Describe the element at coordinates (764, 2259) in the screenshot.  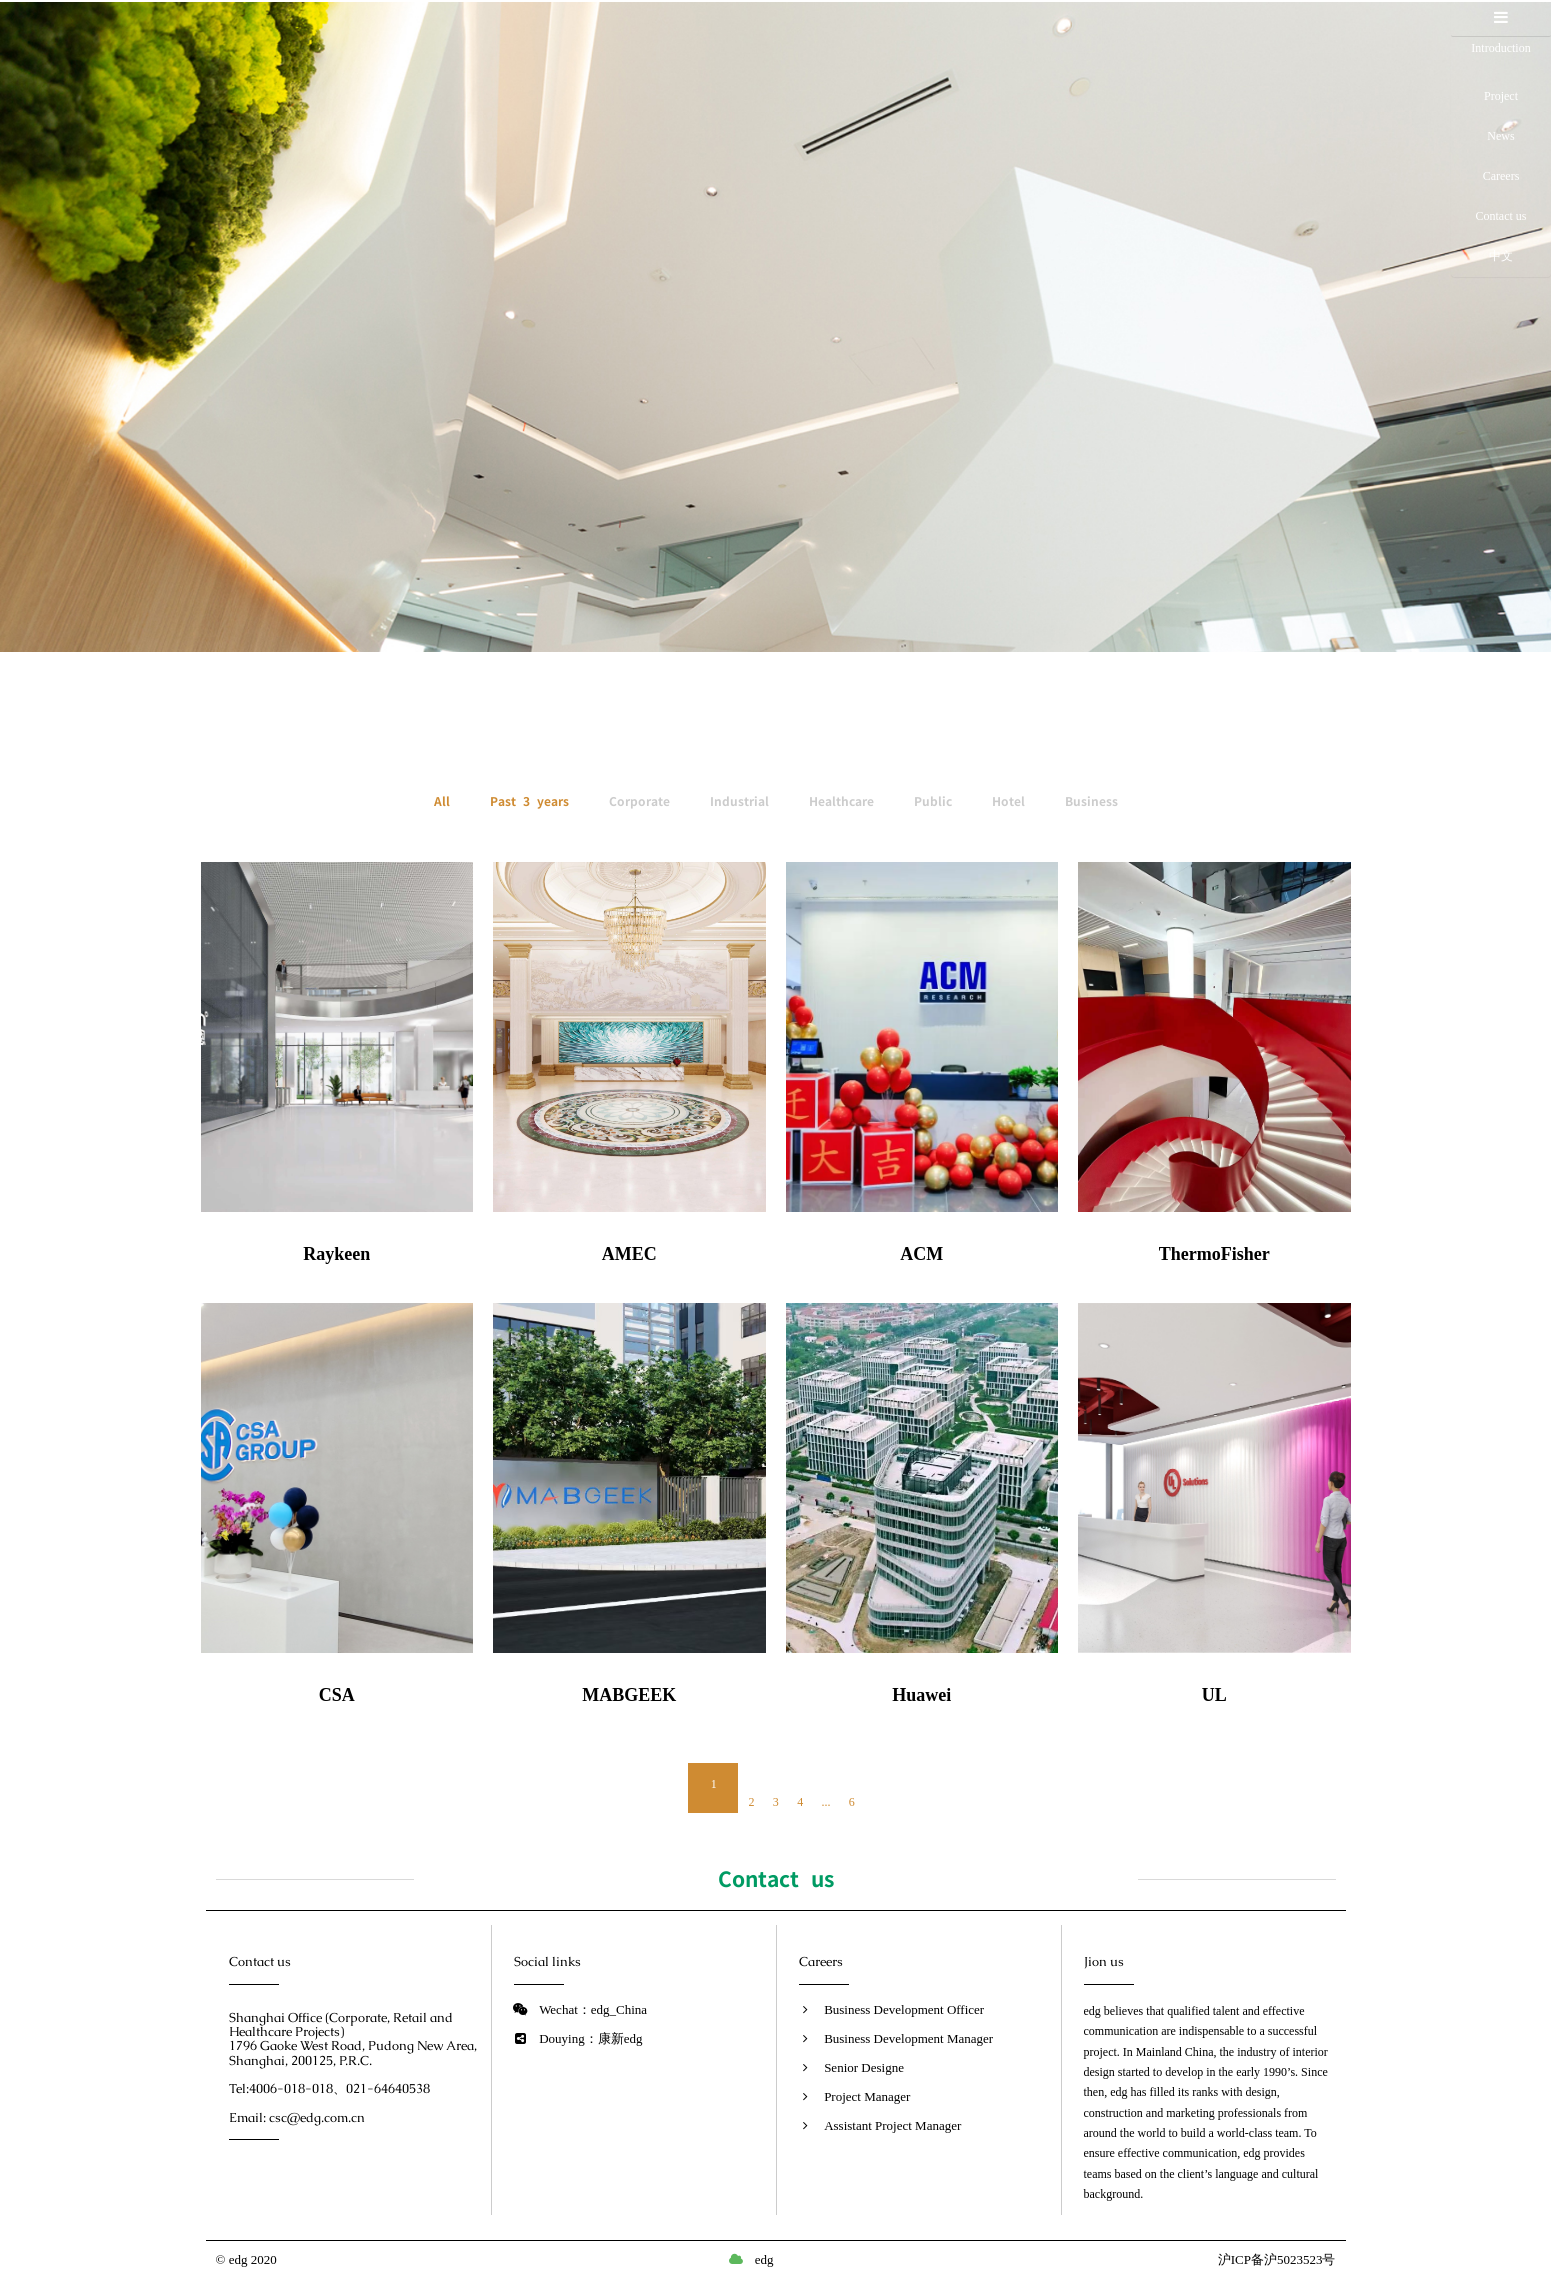
I see `edg` at that location.